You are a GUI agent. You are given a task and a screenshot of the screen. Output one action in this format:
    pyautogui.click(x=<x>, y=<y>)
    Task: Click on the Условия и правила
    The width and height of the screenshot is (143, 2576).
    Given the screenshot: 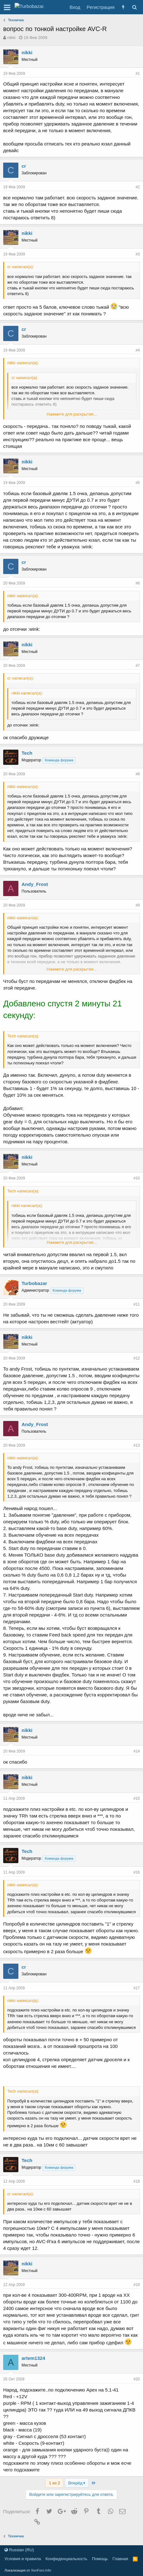 What is the action you would take?
    pyautogui.click(x=22, y=2558)
    